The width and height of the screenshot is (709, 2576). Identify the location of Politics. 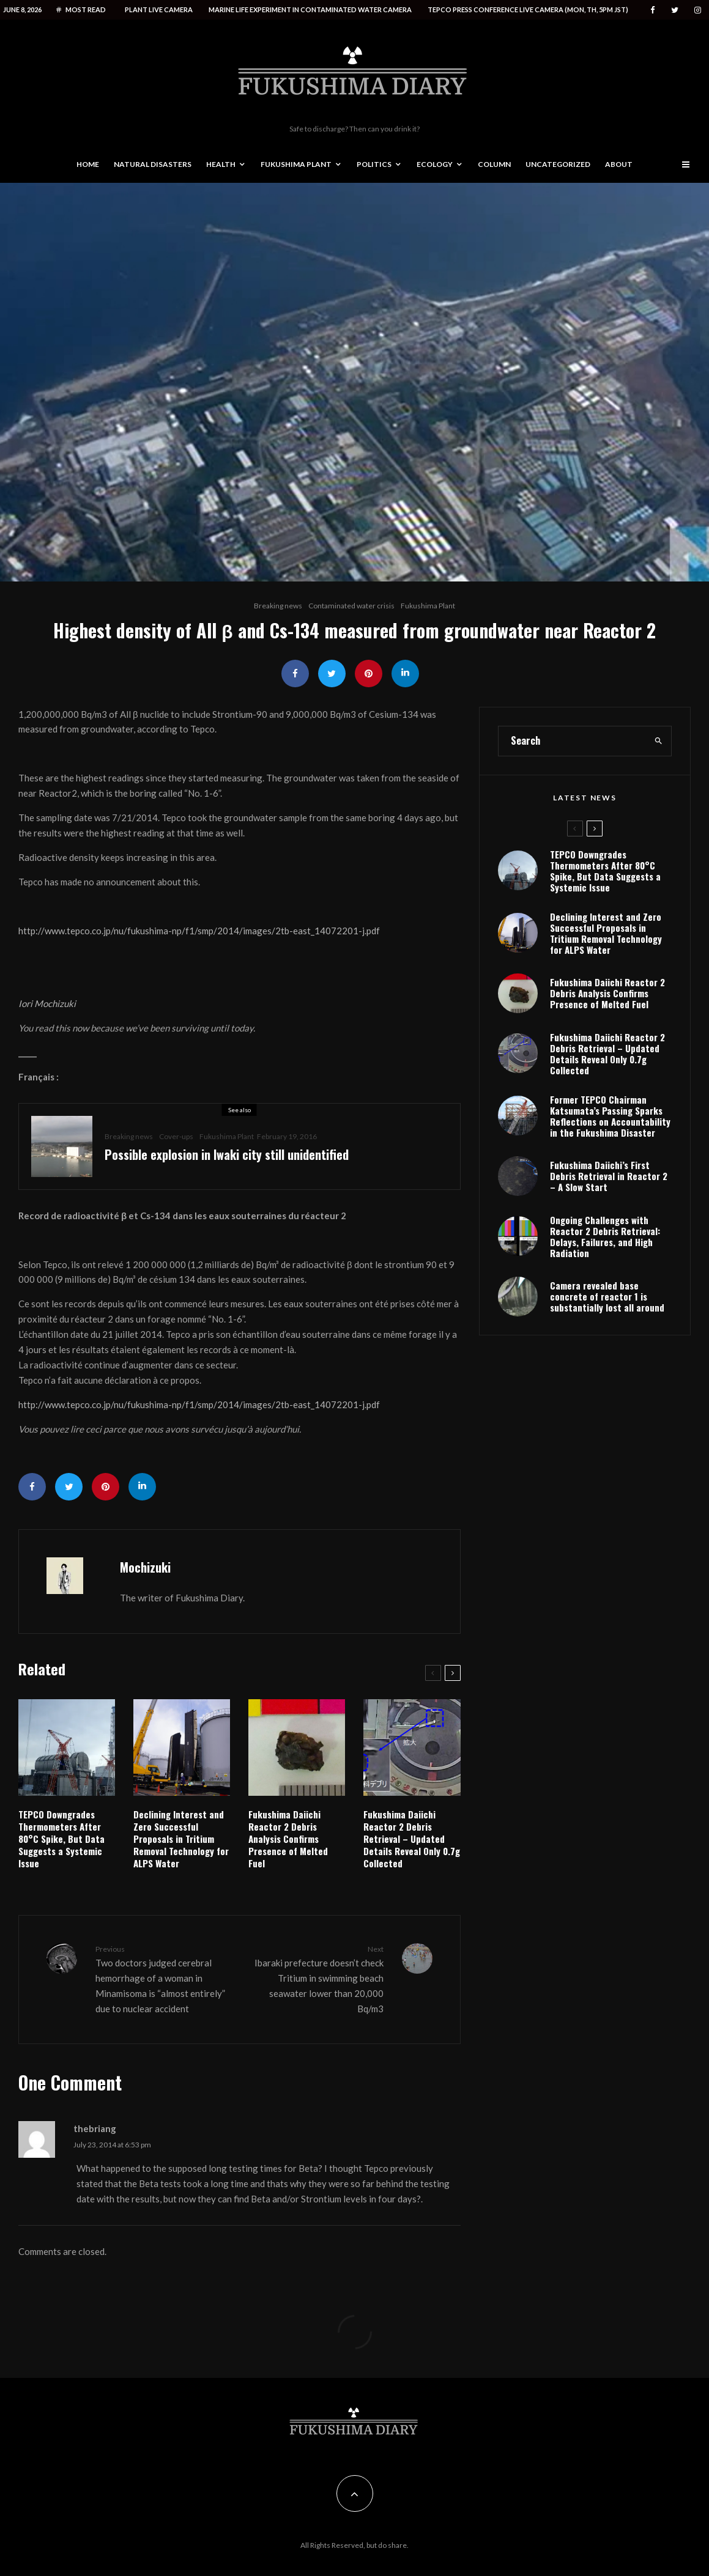
(374, 164).